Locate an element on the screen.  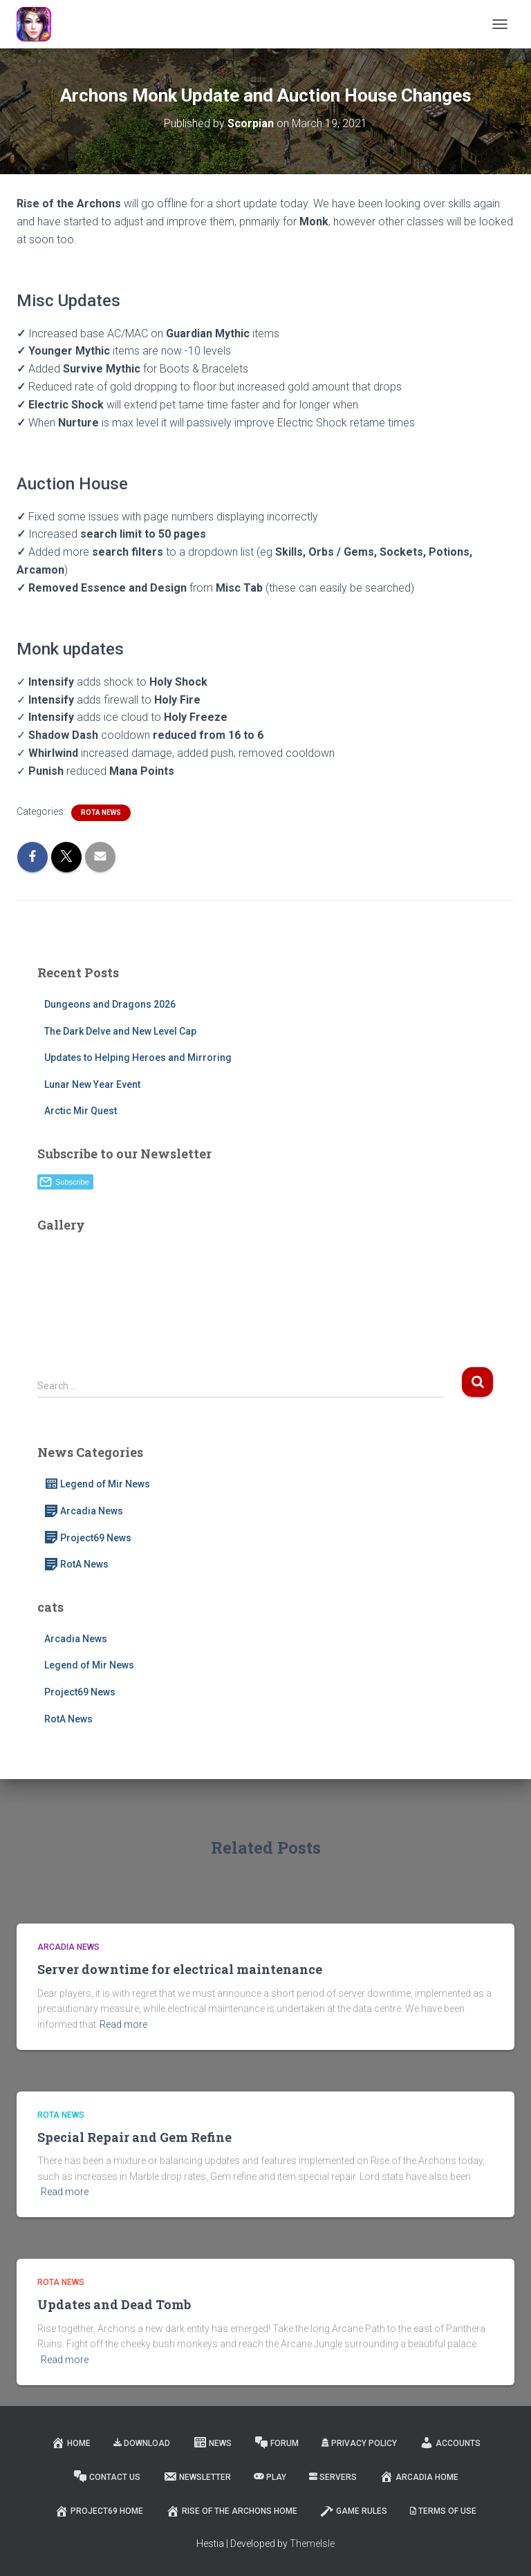
RotA News is located at coordinates (101, 812).